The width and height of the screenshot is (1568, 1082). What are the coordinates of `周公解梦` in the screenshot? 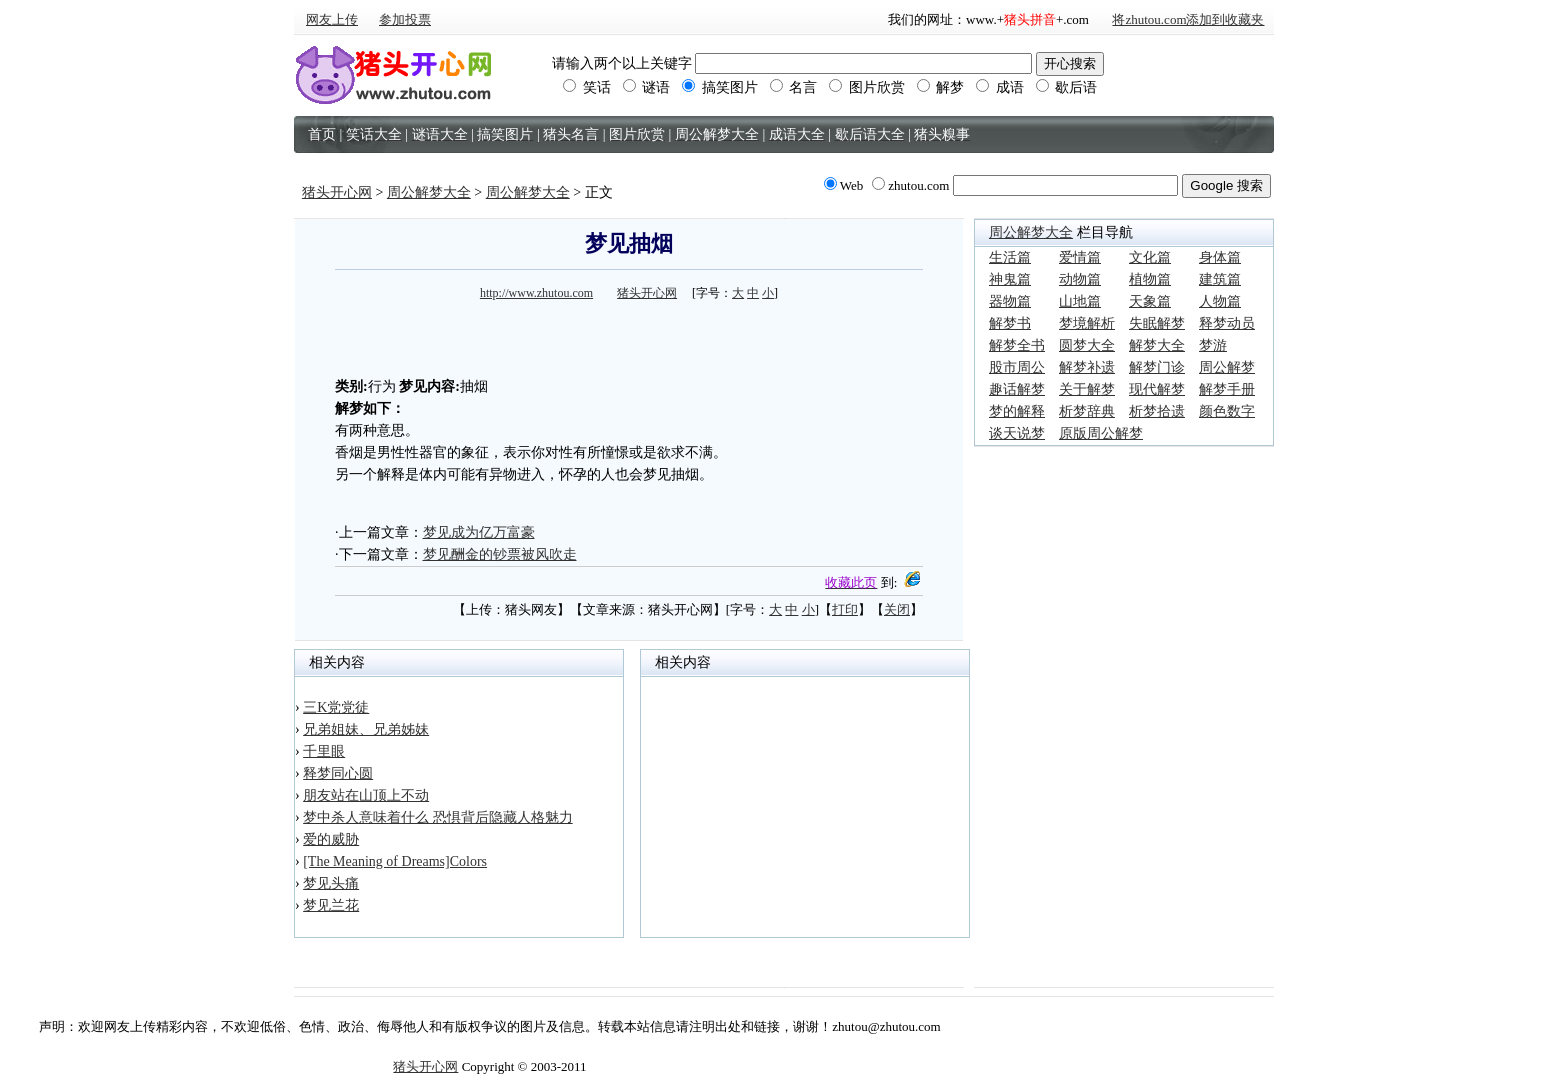 It's located at (1227, 367).